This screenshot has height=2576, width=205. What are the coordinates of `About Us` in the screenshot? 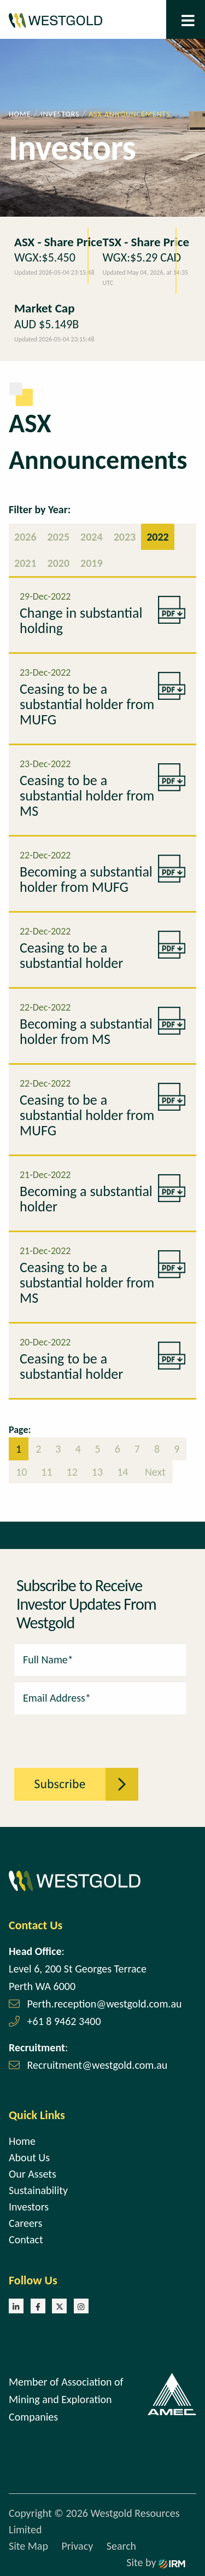 It's located at (29, 2157).